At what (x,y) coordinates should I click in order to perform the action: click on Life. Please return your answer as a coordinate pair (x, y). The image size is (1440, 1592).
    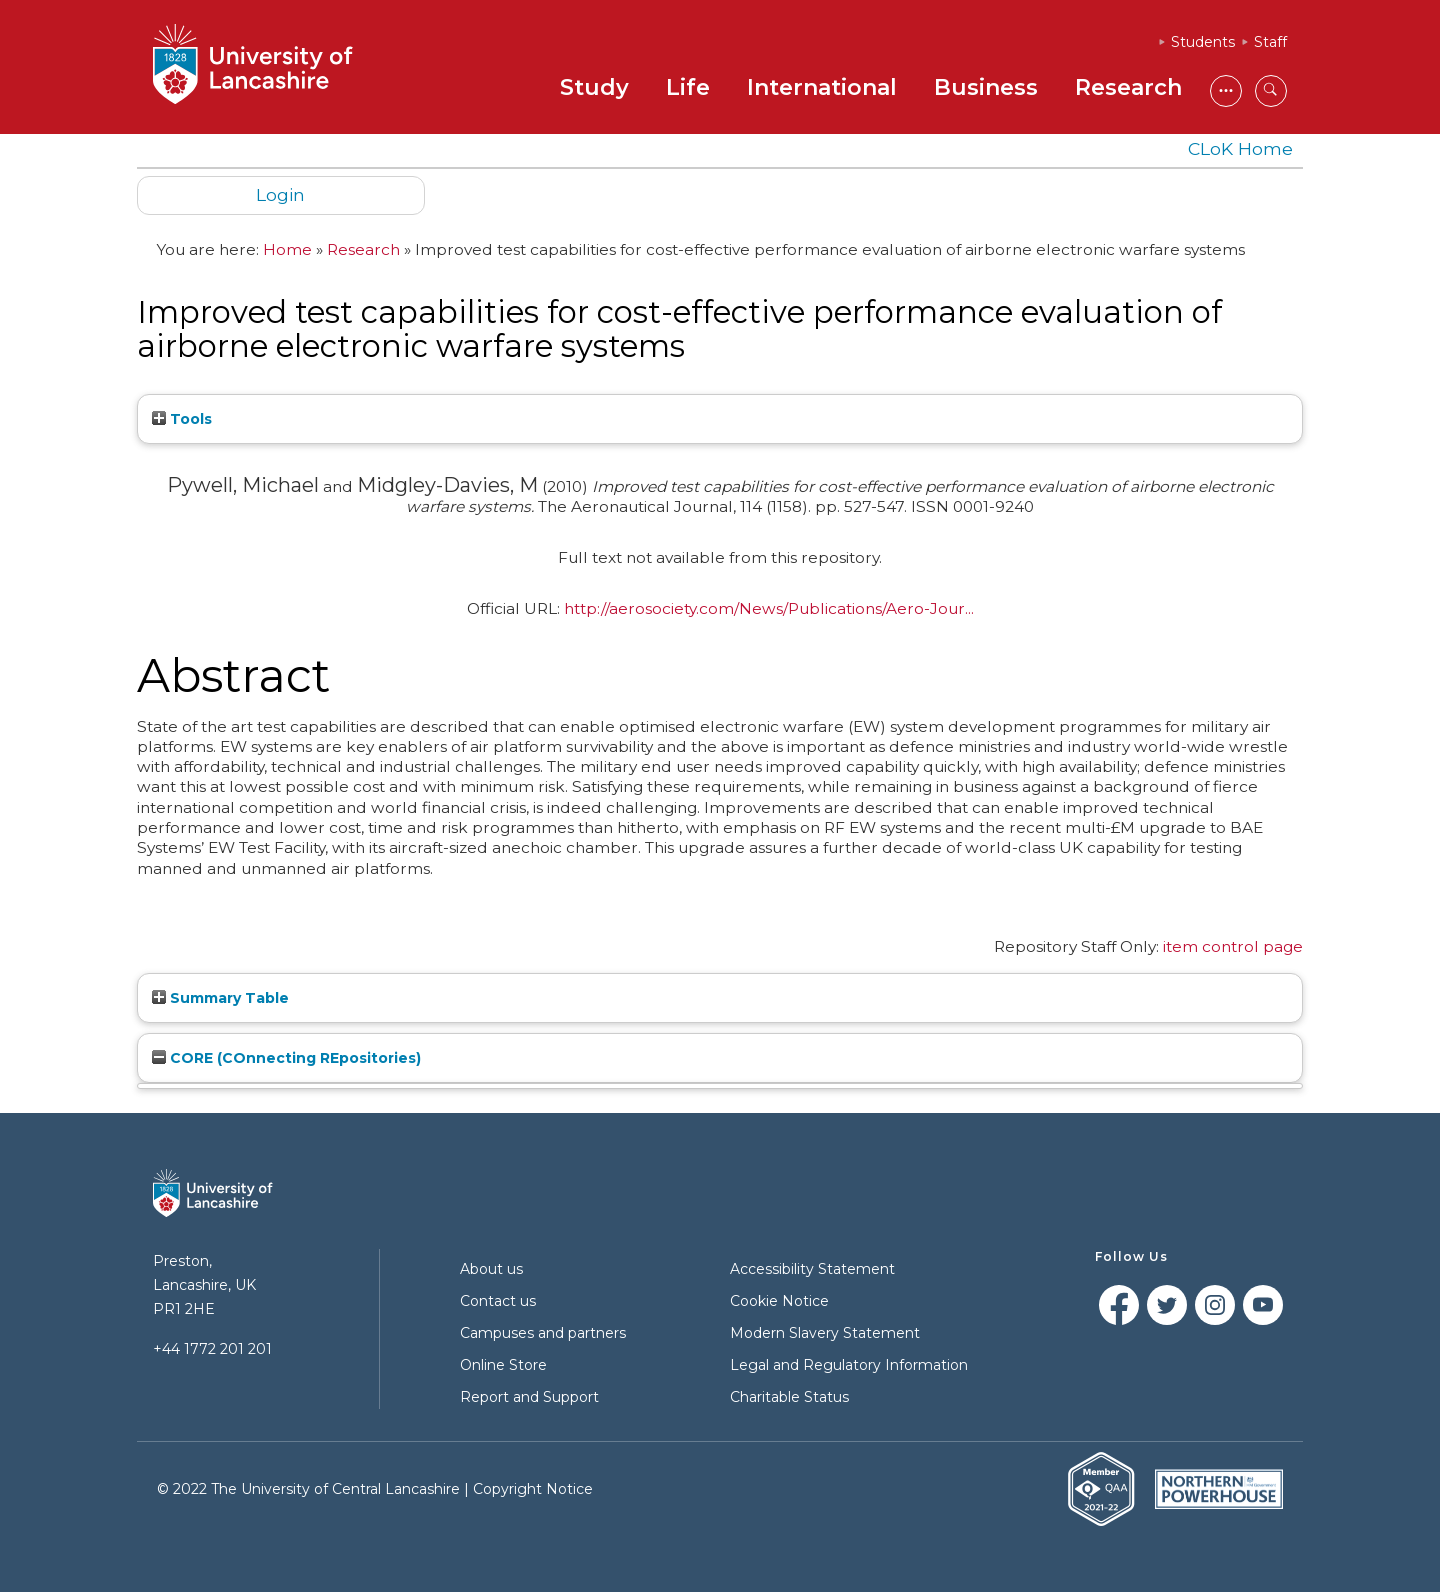
    Looking at the image, I should click on (688, 87).